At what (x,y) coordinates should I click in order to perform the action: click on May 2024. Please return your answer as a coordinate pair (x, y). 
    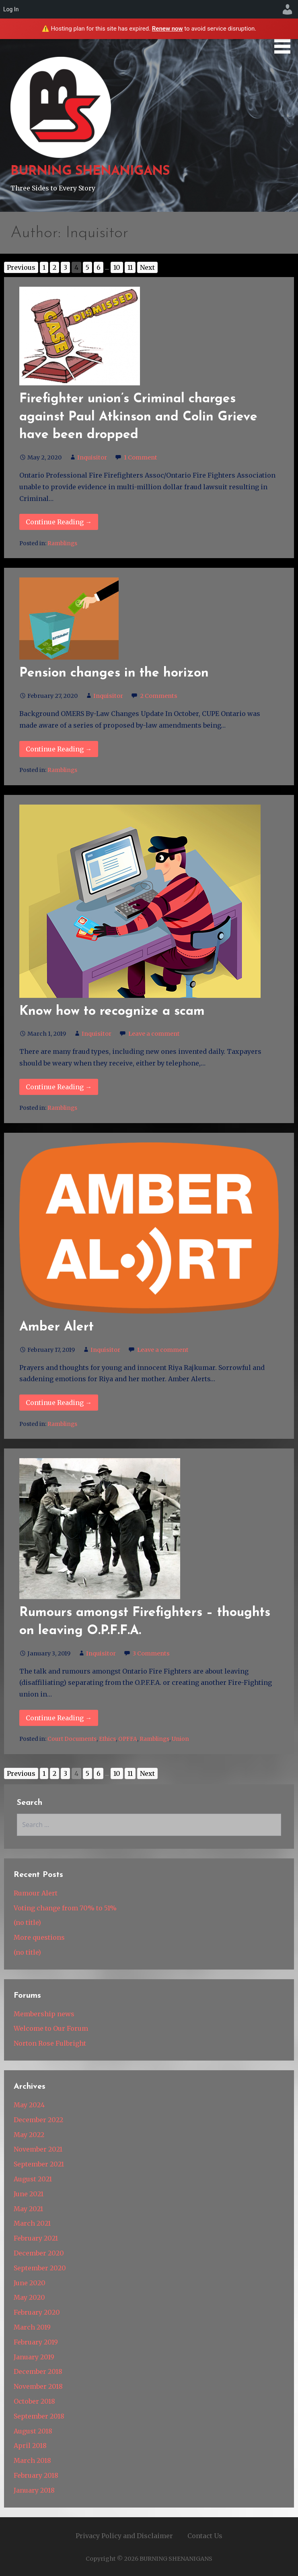
    Looking at the image, I should click on (29, 2105).